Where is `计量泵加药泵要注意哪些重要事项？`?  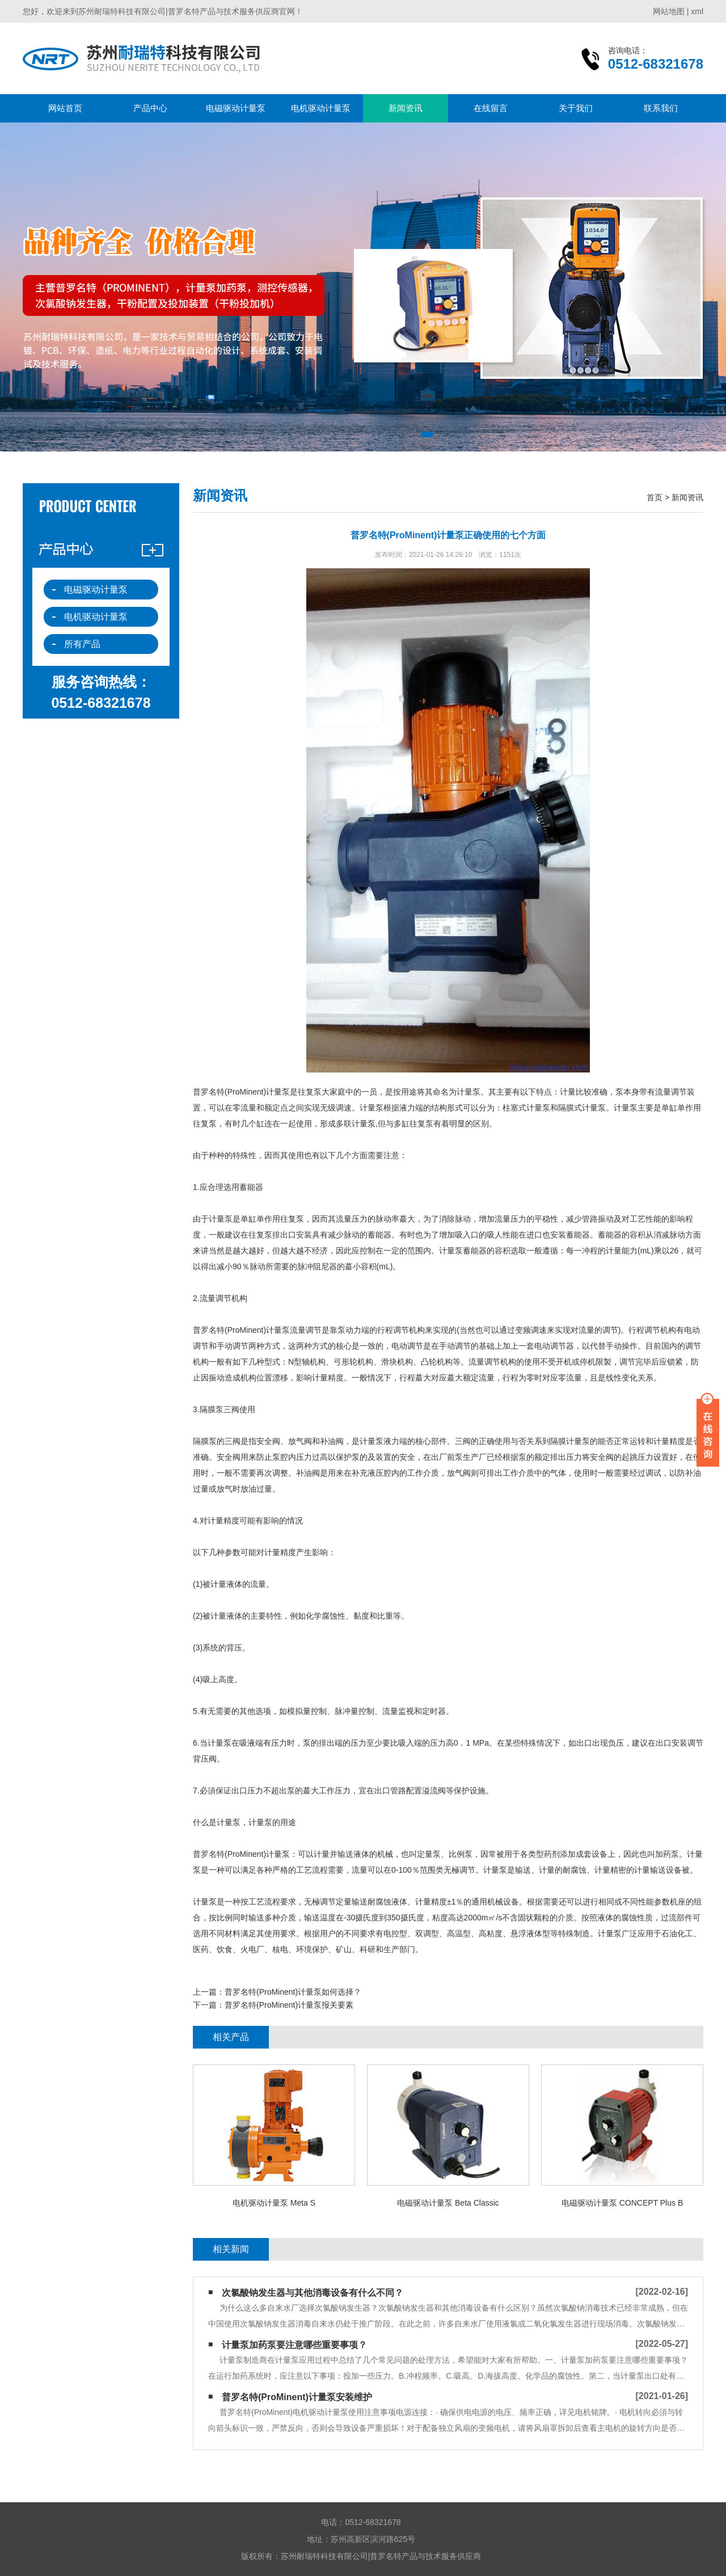
计量泵加药泵要注意哪些重要事项？ is located at coordinates (294, 2345).